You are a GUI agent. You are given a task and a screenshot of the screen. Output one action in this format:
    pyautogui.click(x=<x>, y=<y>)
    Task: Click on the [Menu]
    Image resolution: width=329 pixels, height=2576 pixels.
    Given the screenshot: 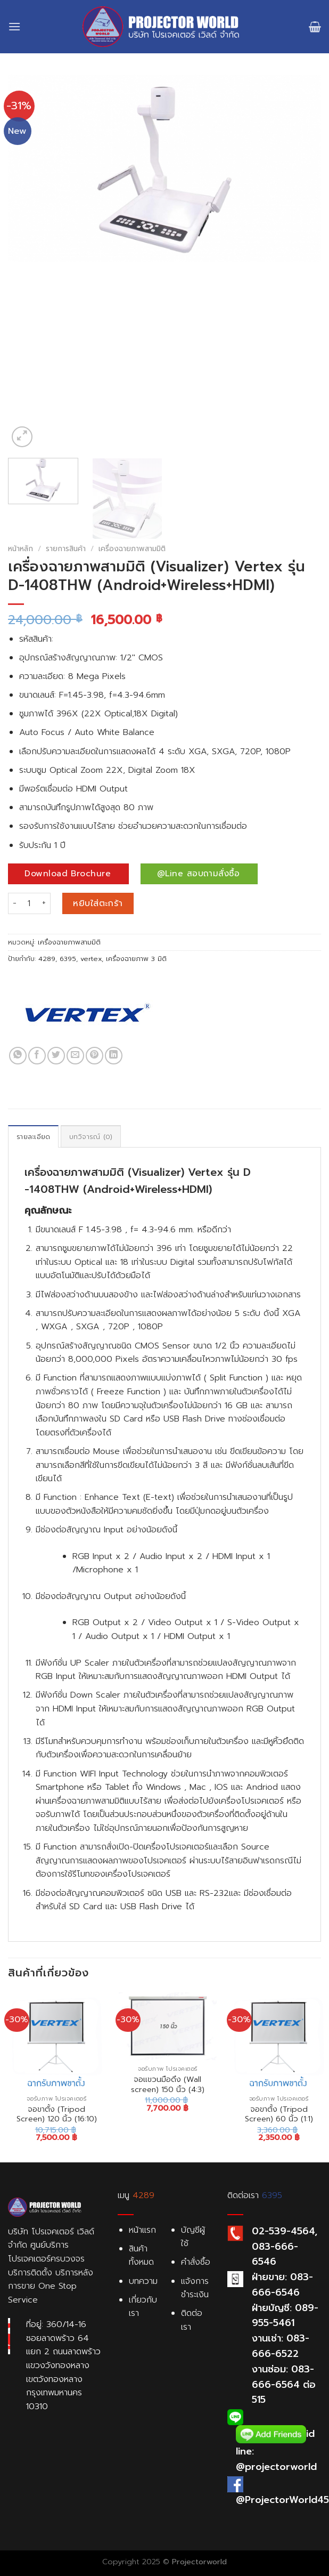 What is the action you would take?
    pyautogui.click(x=14, y=26)
    